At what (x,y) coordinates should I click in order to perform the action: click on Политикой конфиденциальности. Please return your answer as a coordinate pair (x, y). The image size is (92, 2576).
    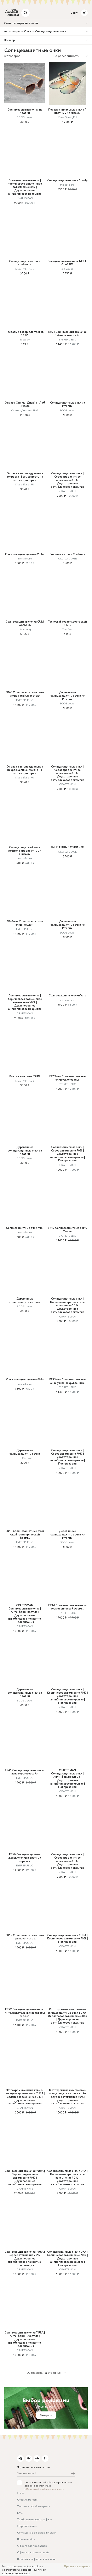
    Looking at the image, I should click on (45, 2489).